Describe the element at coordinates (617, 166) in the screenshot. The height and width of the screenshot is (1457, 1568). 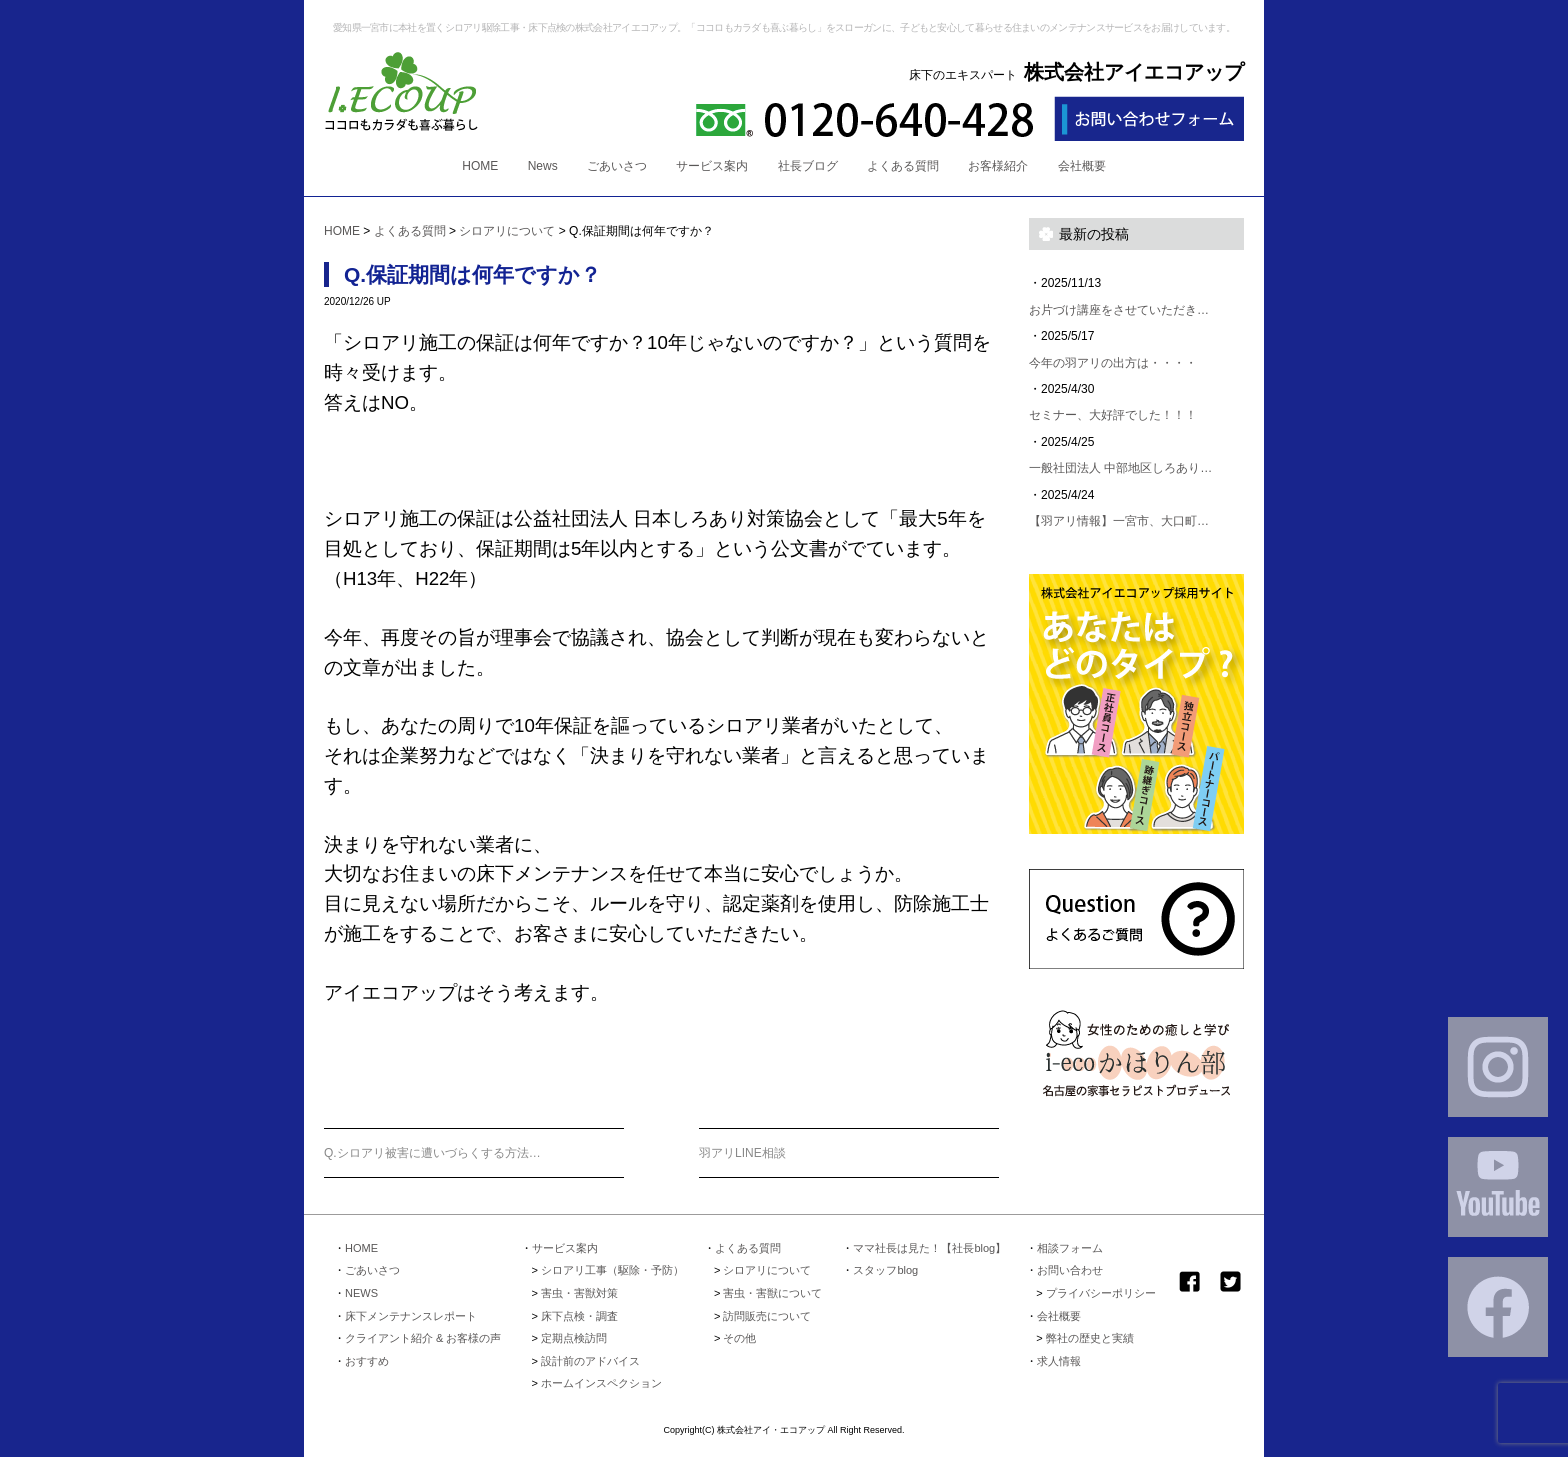
I see `ごあいさつ` at that location.